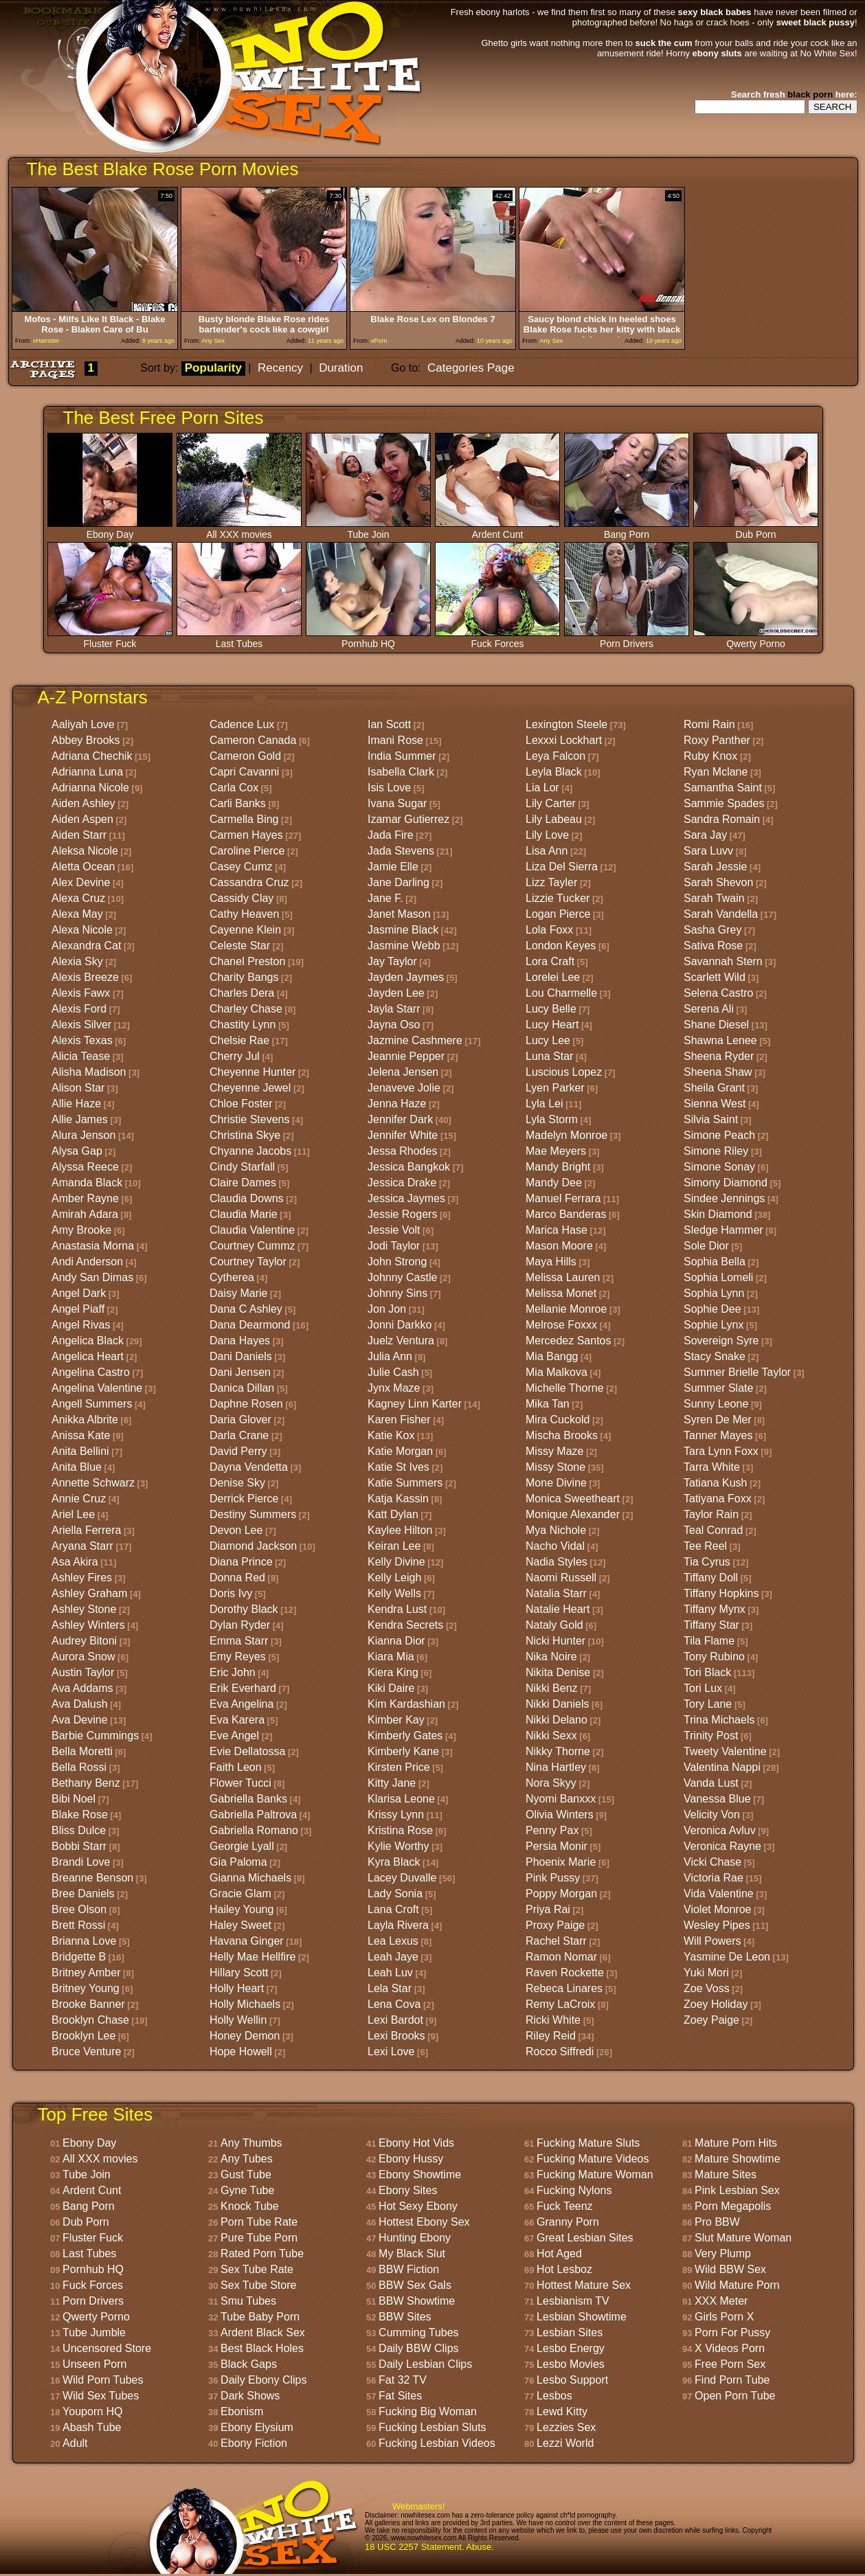  I want to click on Erik Everhard, so click(243, 1688).